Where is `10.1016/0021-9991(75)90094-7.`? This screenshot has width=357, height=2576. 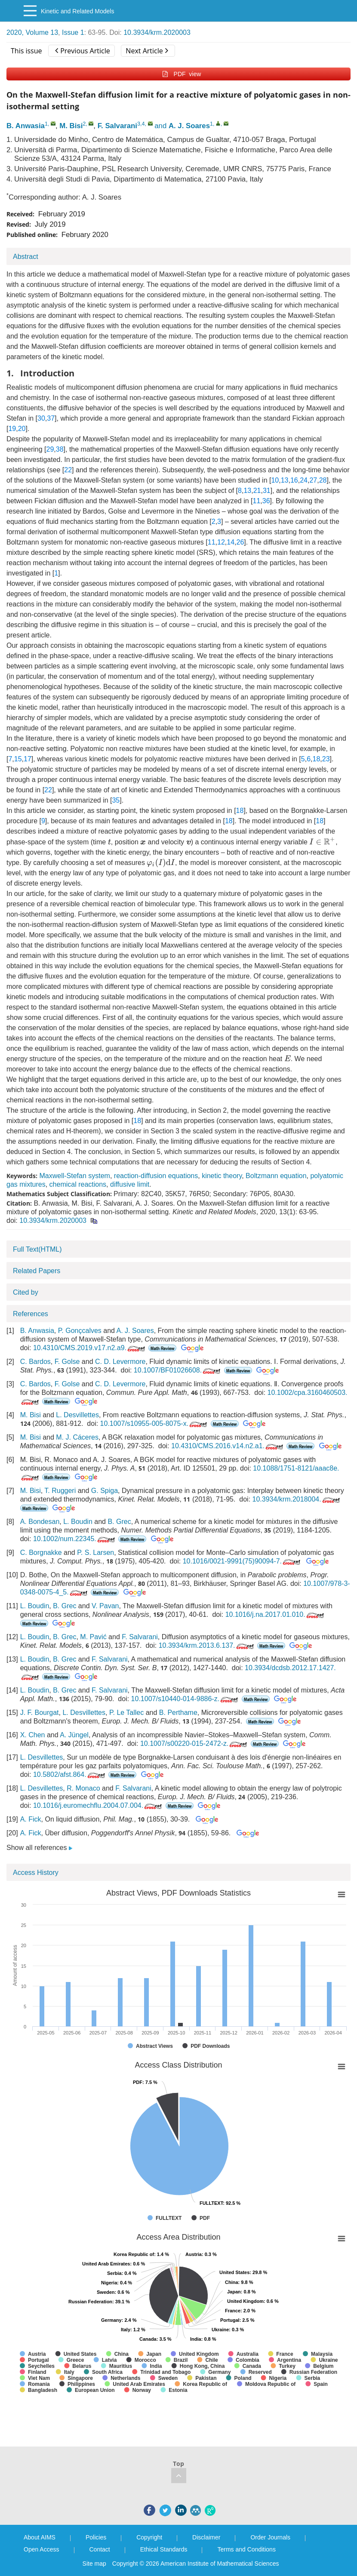 10.1016/0021-9991(75)90094-7. is located at coordinates (242, 1561).